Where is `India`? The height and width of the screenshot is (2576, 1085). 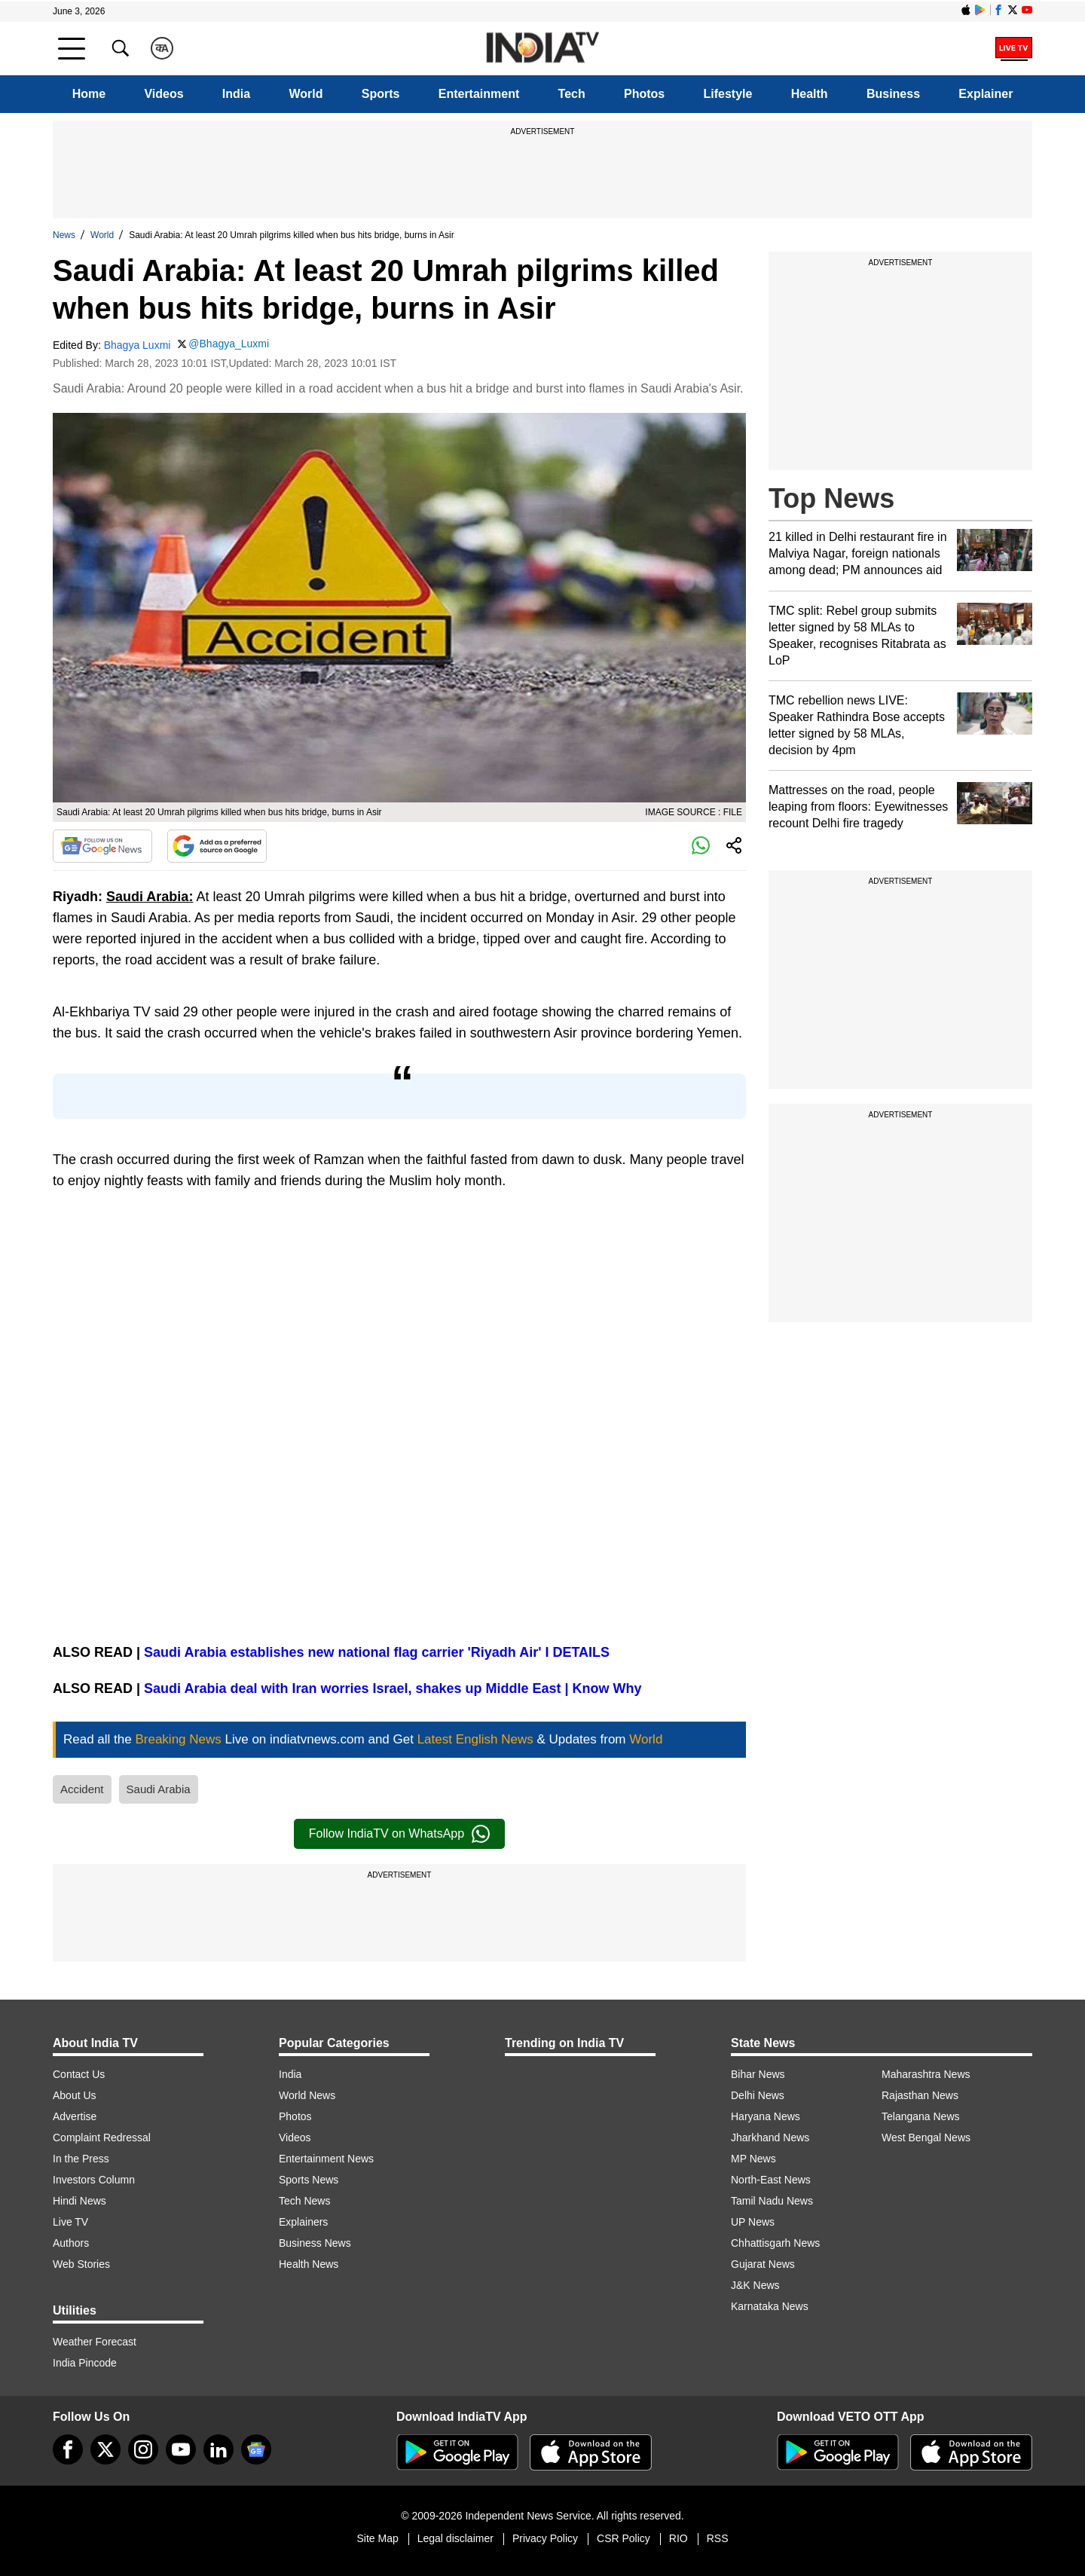
India is located at coordinates (236, 93).